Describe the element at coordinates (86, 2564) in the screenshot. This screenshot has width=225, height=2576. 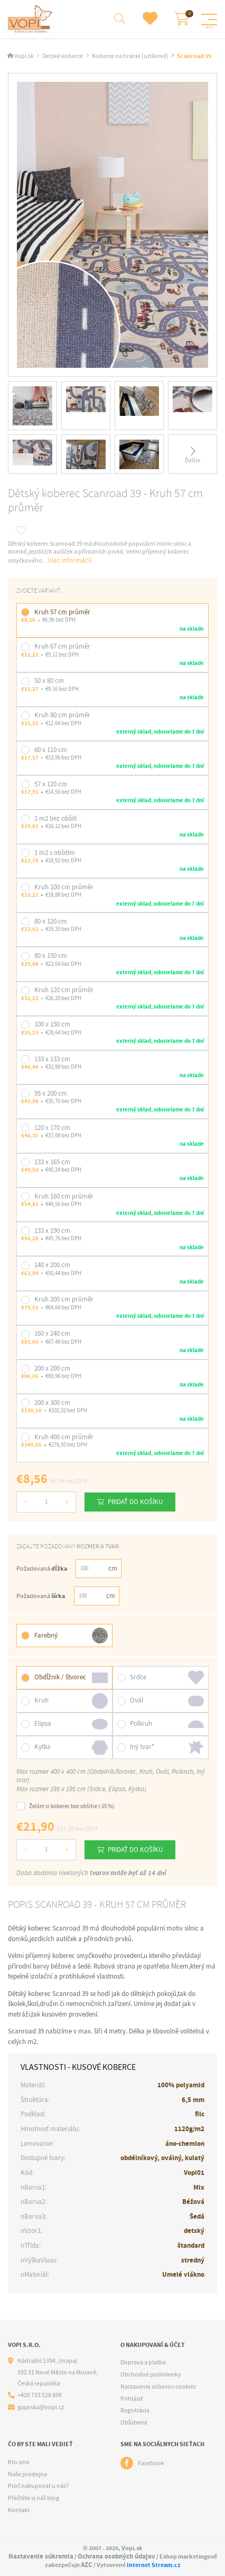
I see `AZC` at that location.